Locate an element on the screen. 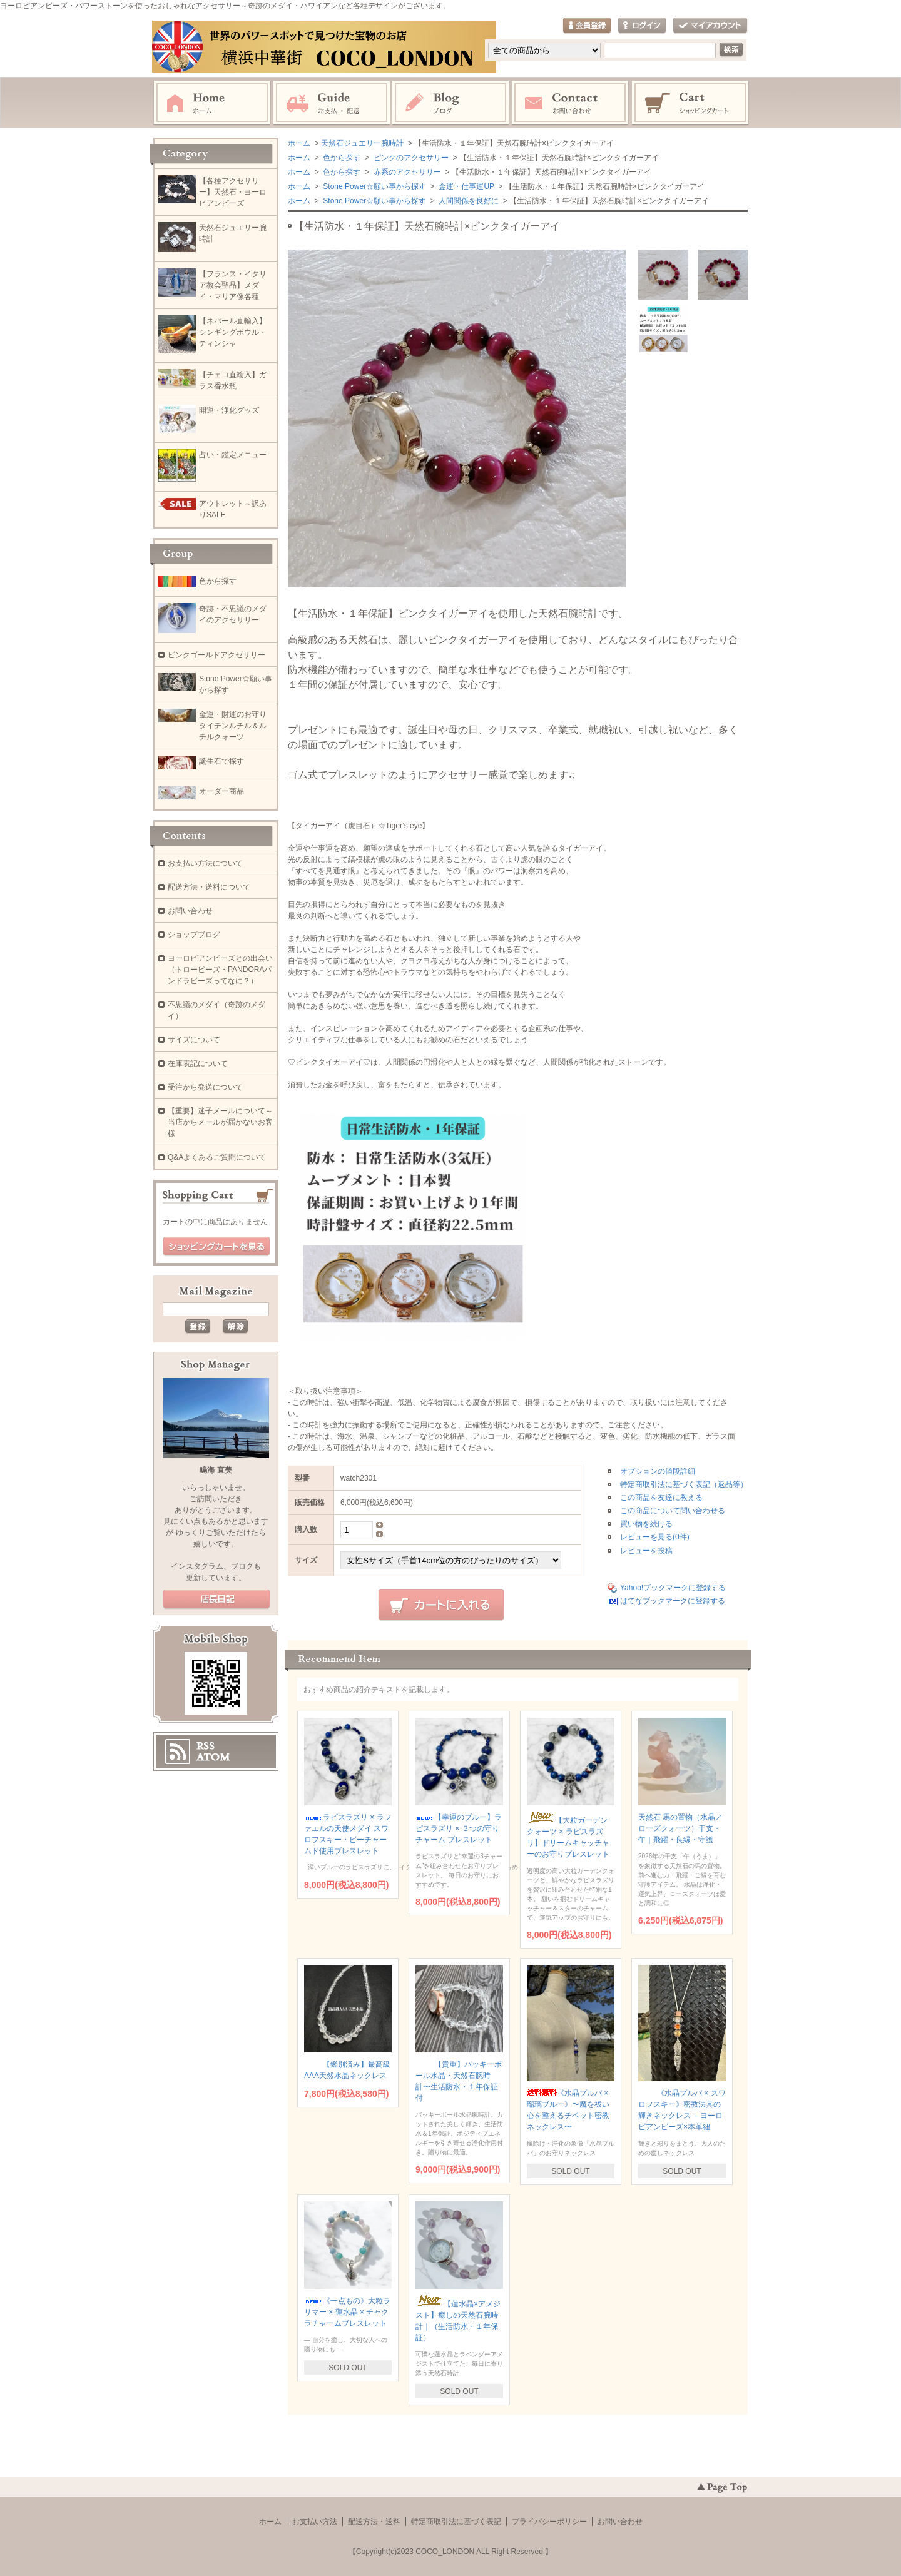 This screenshot has height=2576, width=901. レビューを投稿 is located at coordinates (646, 1550).